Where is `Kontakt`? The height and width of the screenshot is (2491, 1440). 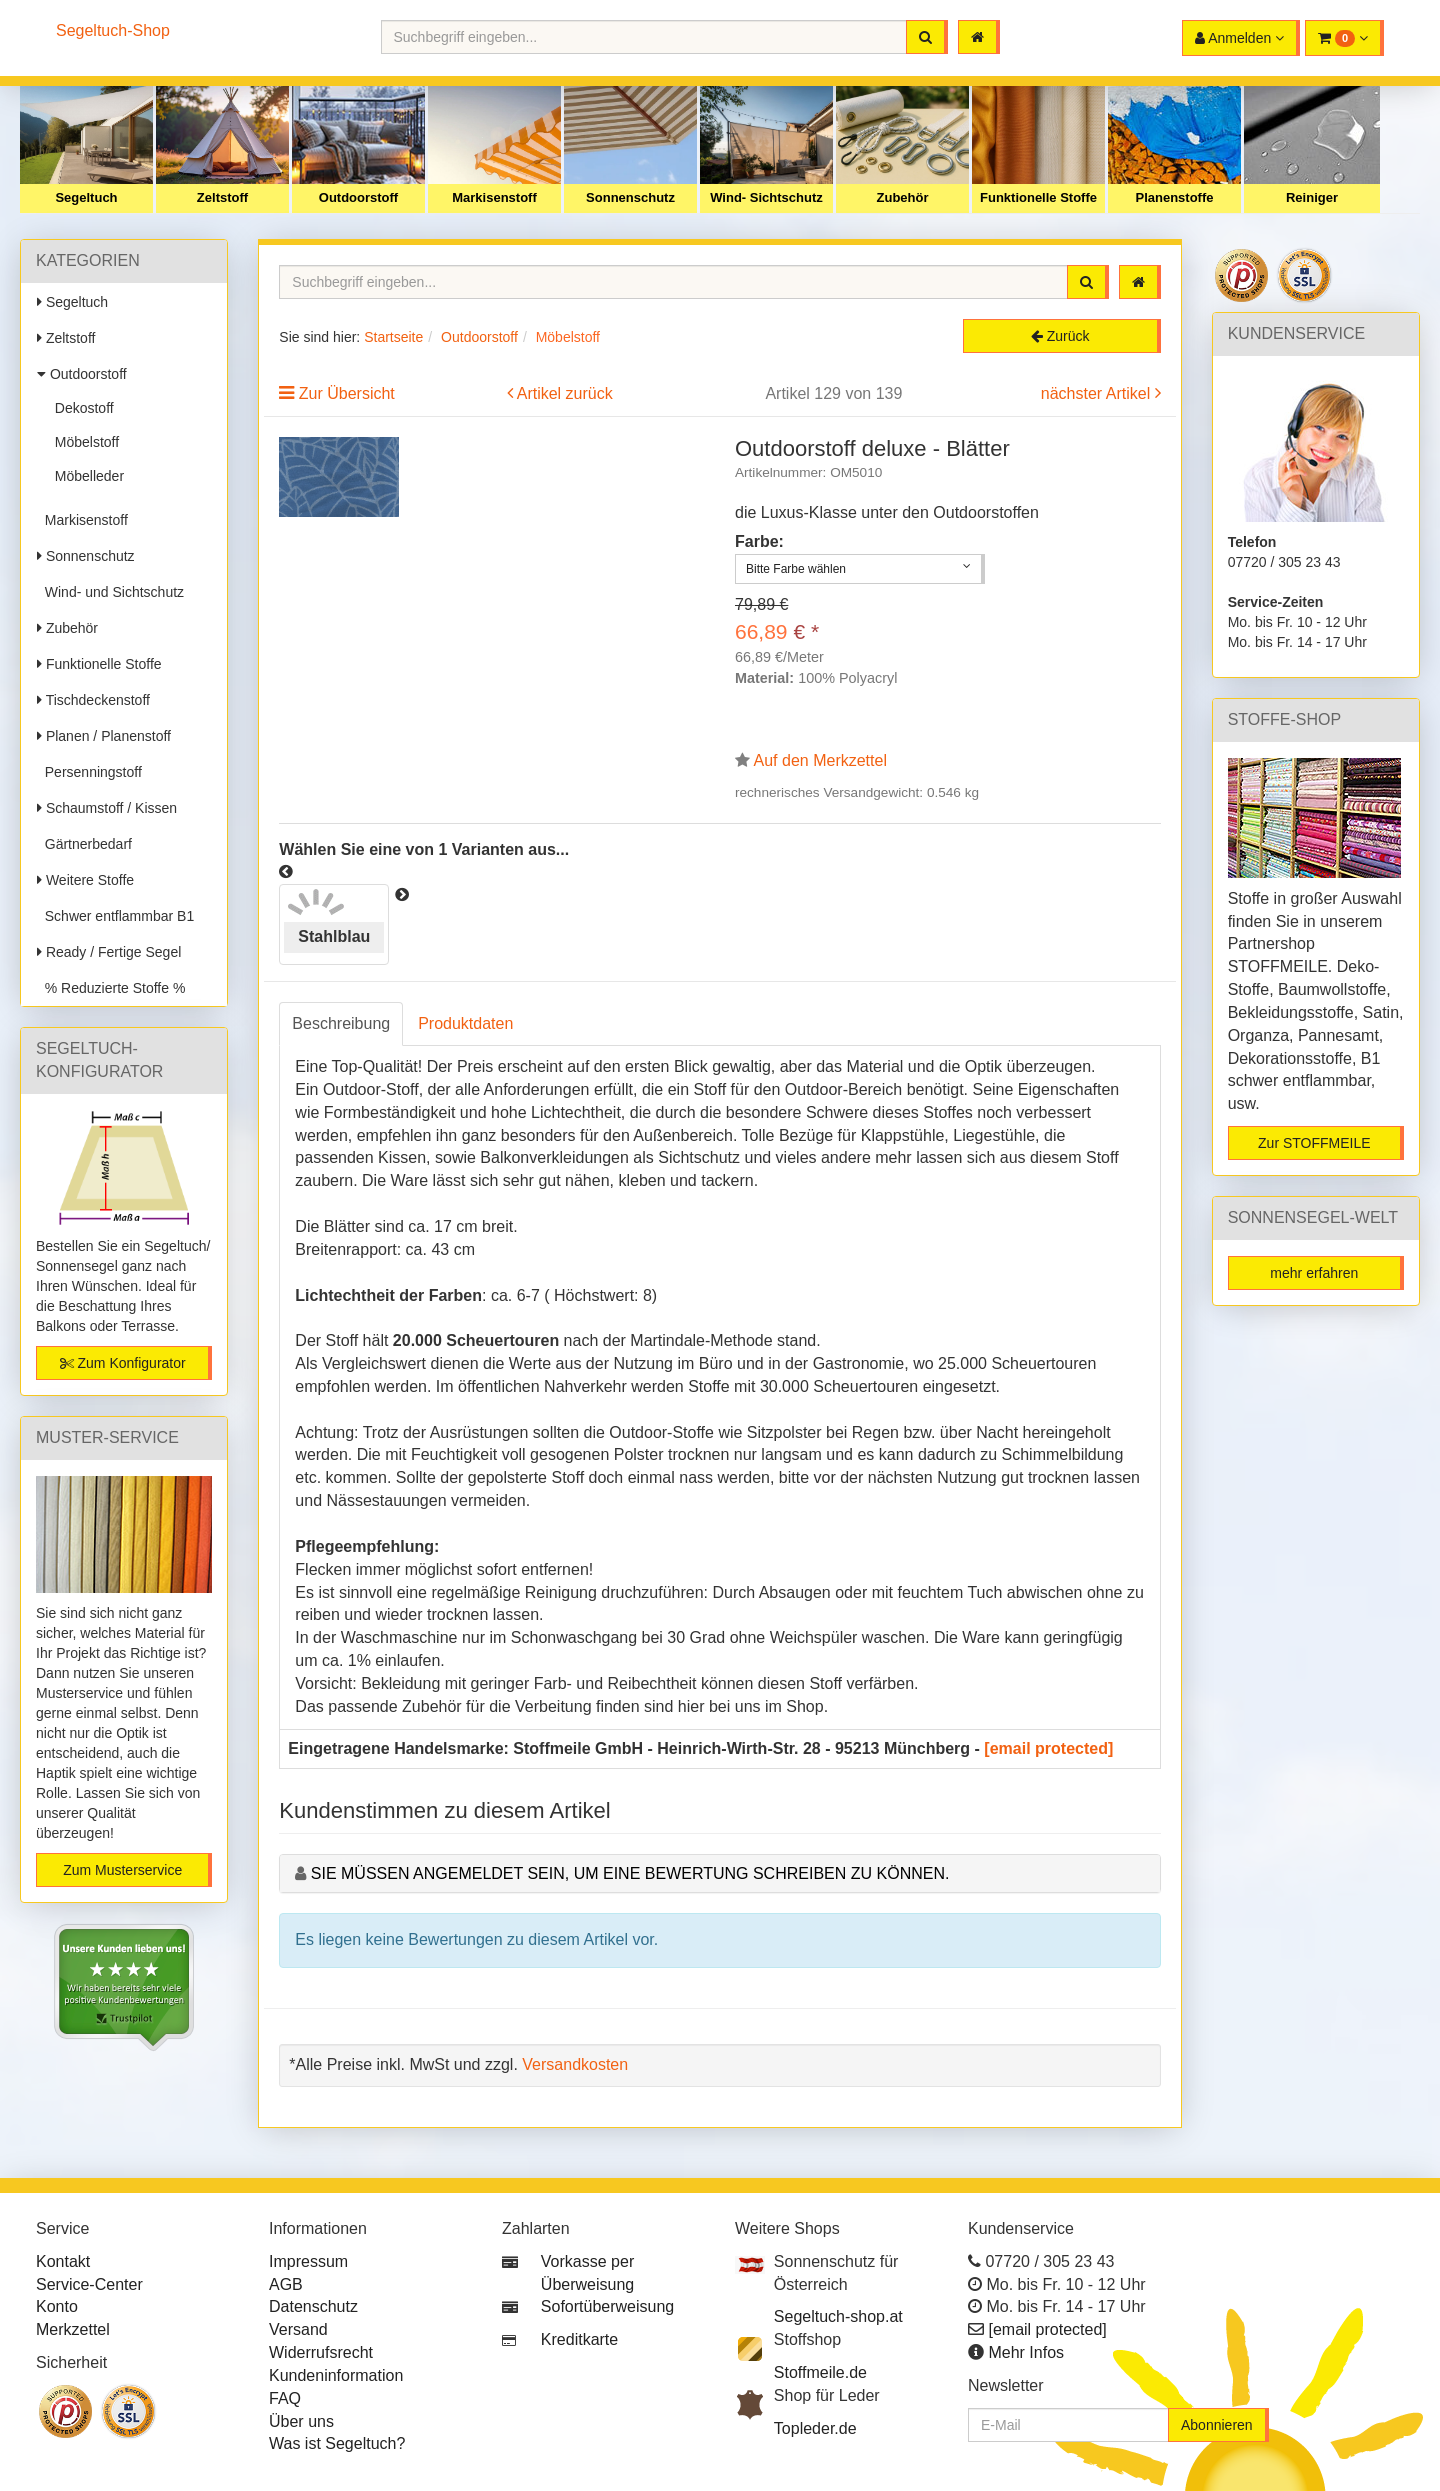 Kontakt is located at coordinates (63, 2261).